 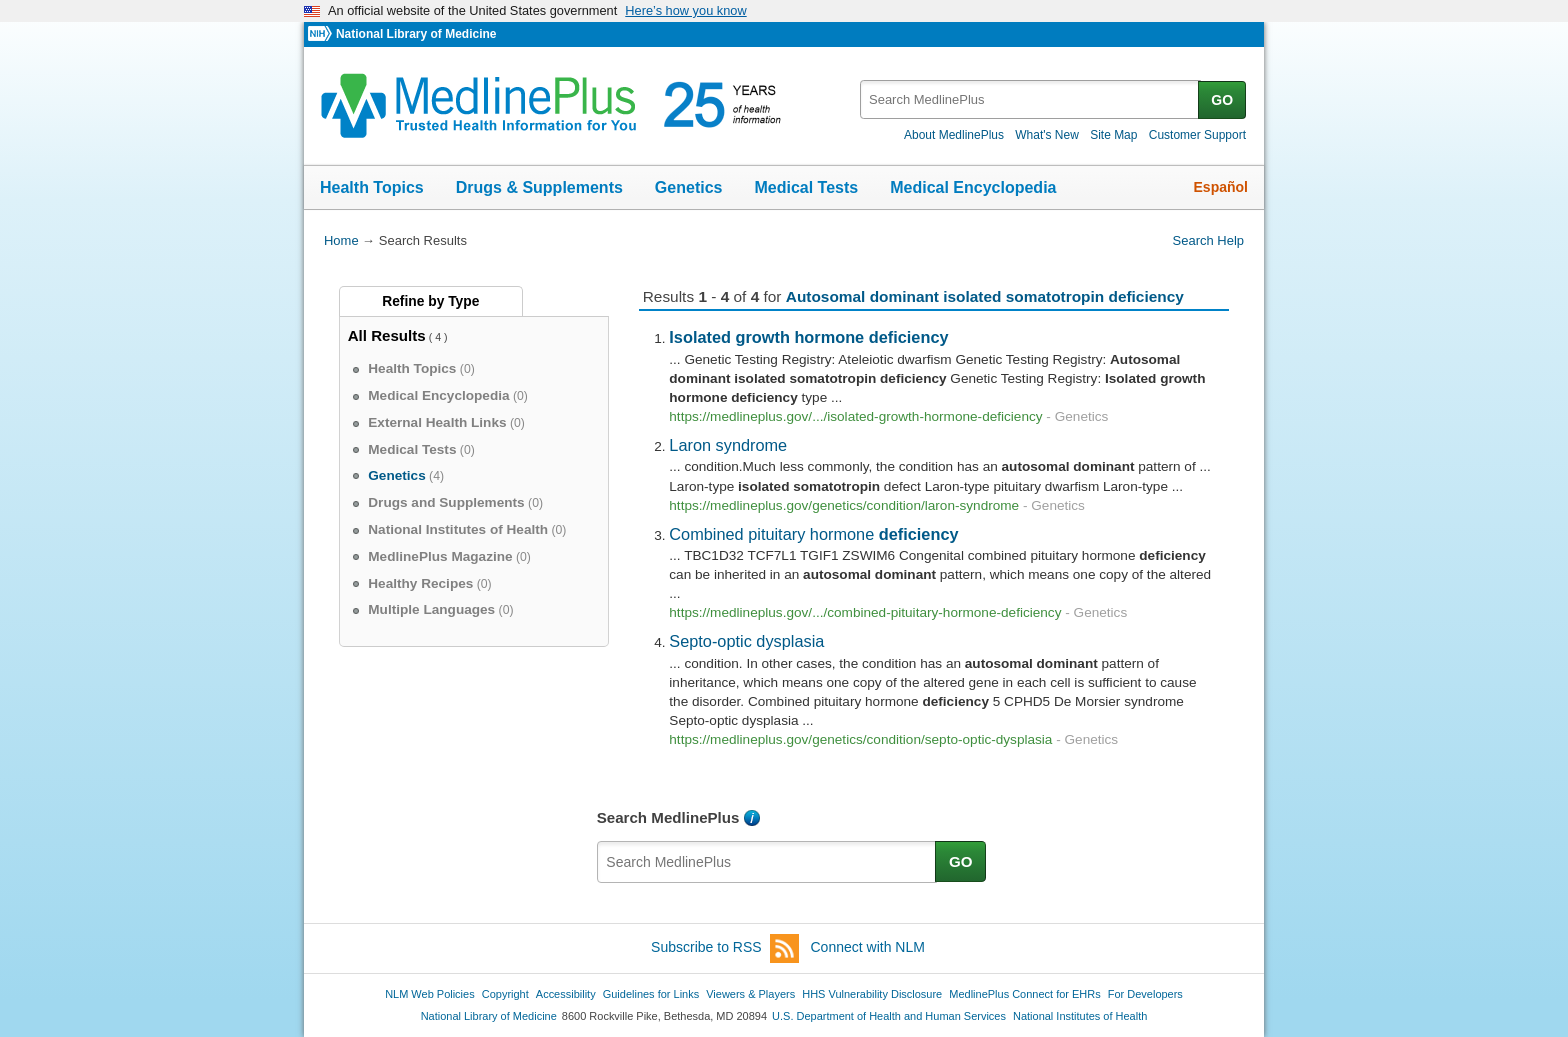 What do you see at coordinates (1208, 240) in the screenshot?
I see `Search Help` at bounding box center [1208, 240].